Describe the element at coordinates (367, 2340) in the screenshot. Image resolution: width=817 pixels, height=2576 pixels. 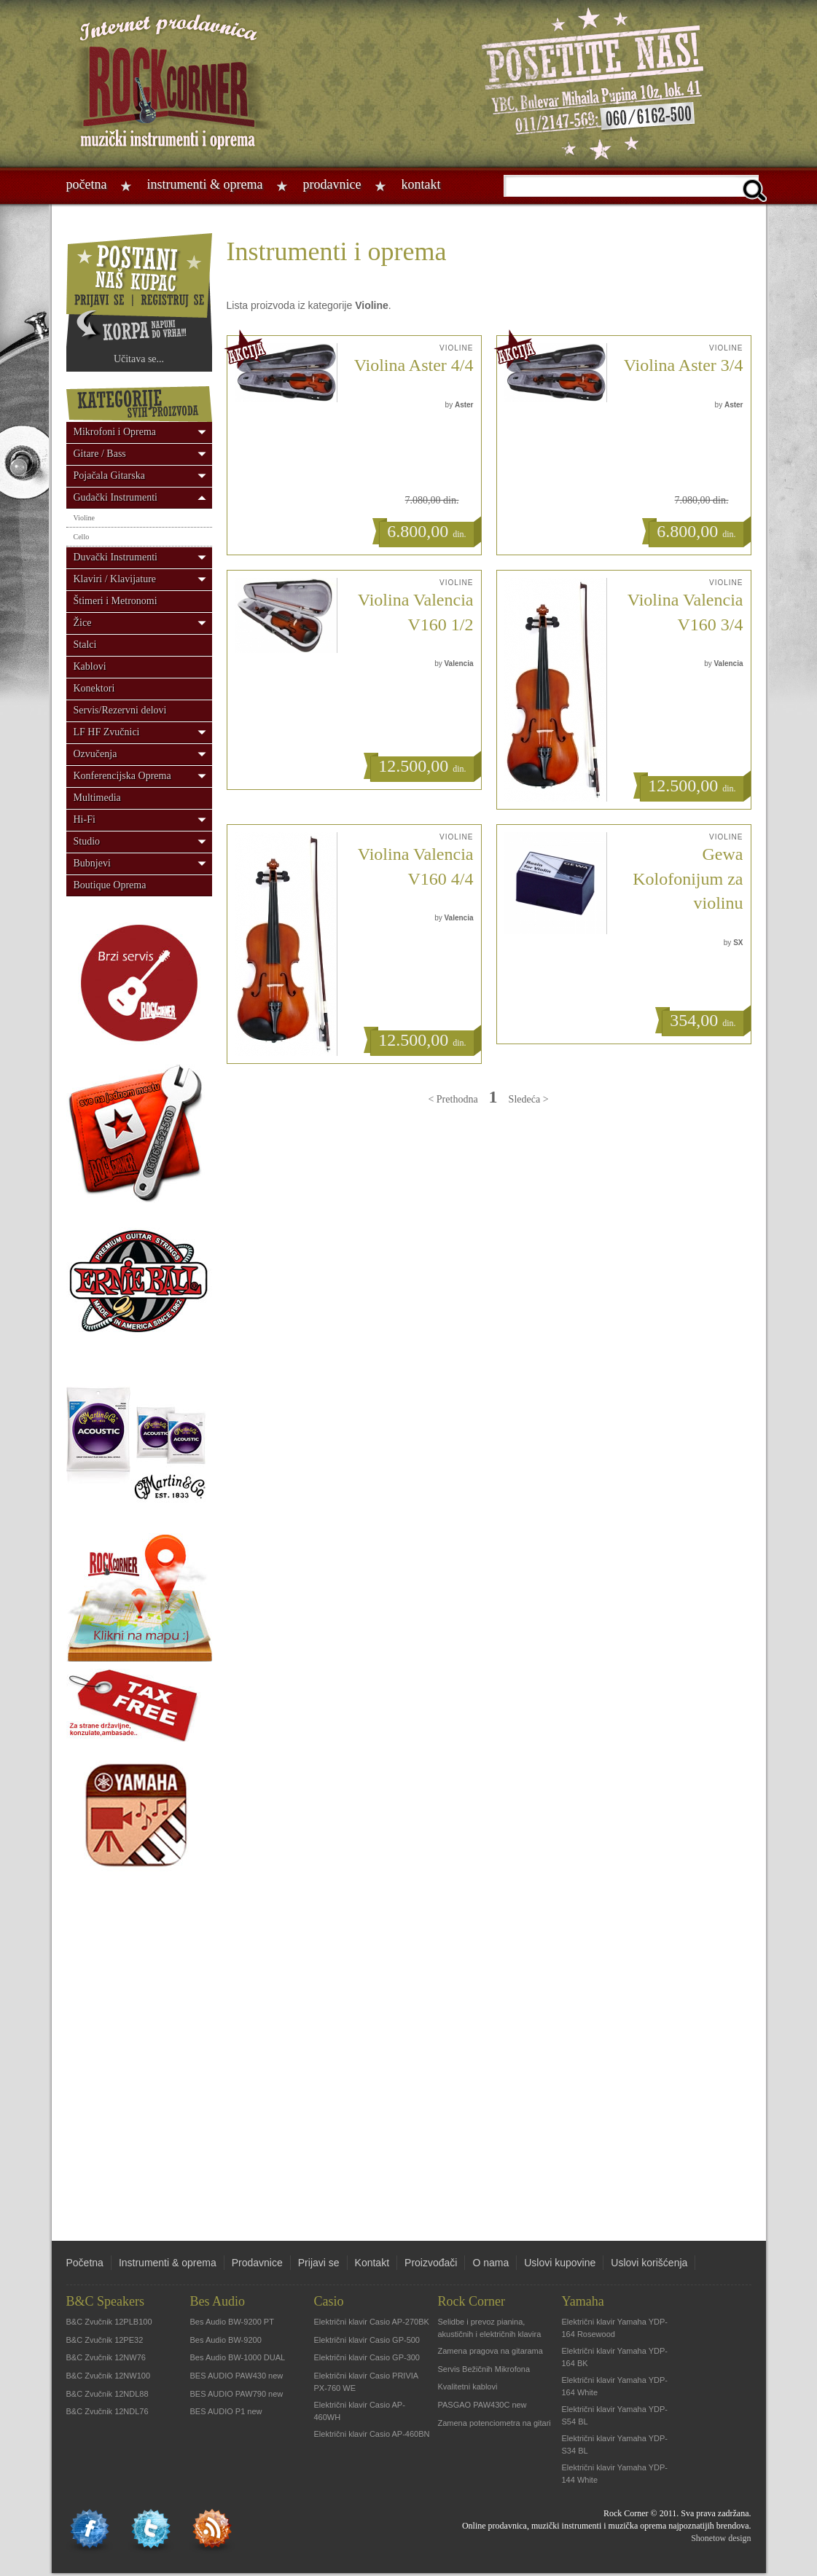
I see `Električni klavir Casio GP-500` at that location.